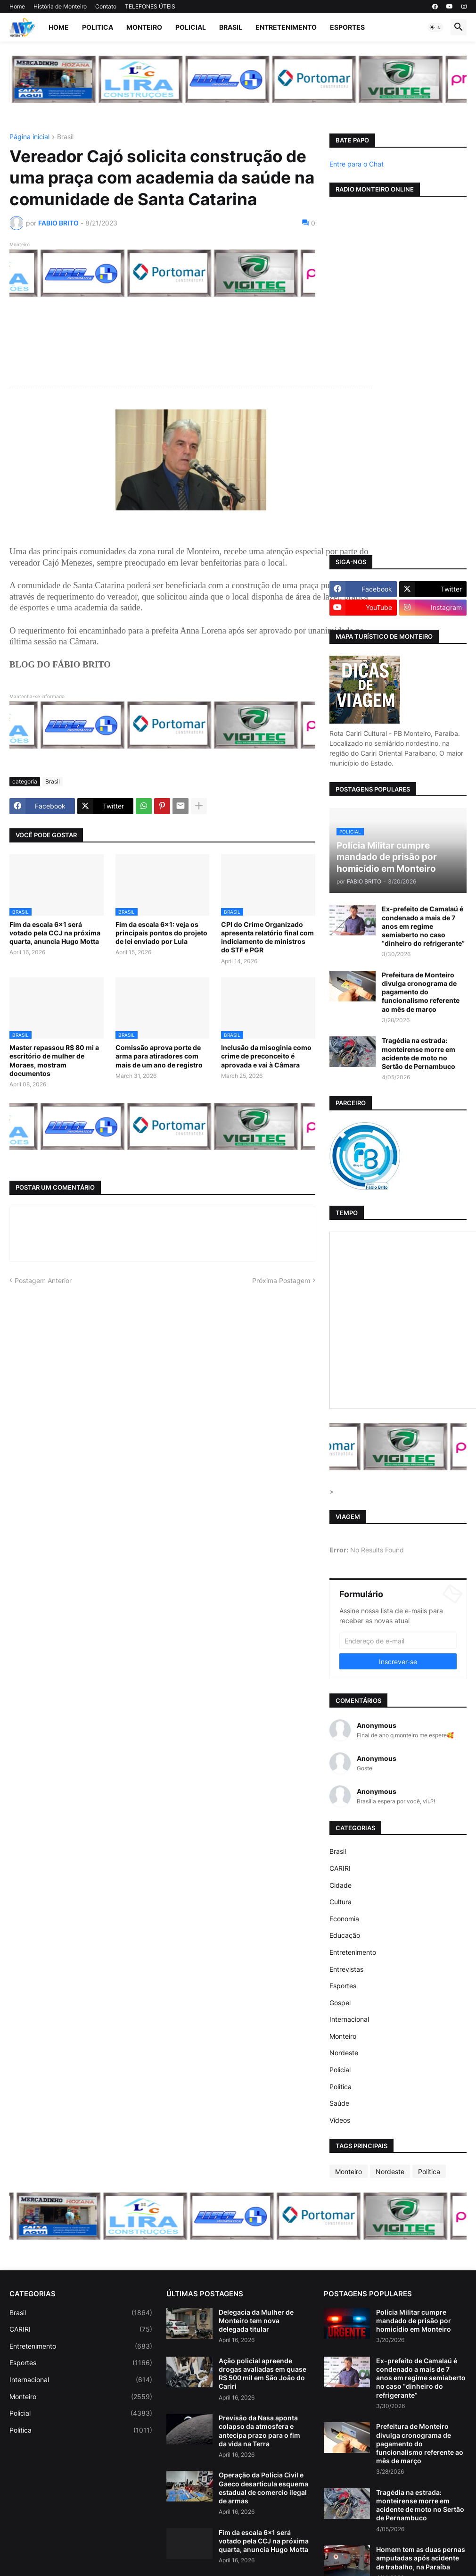 The width and height of the screenshot is (476, 2576). I want to click on Internacional, so click(349, 2019).